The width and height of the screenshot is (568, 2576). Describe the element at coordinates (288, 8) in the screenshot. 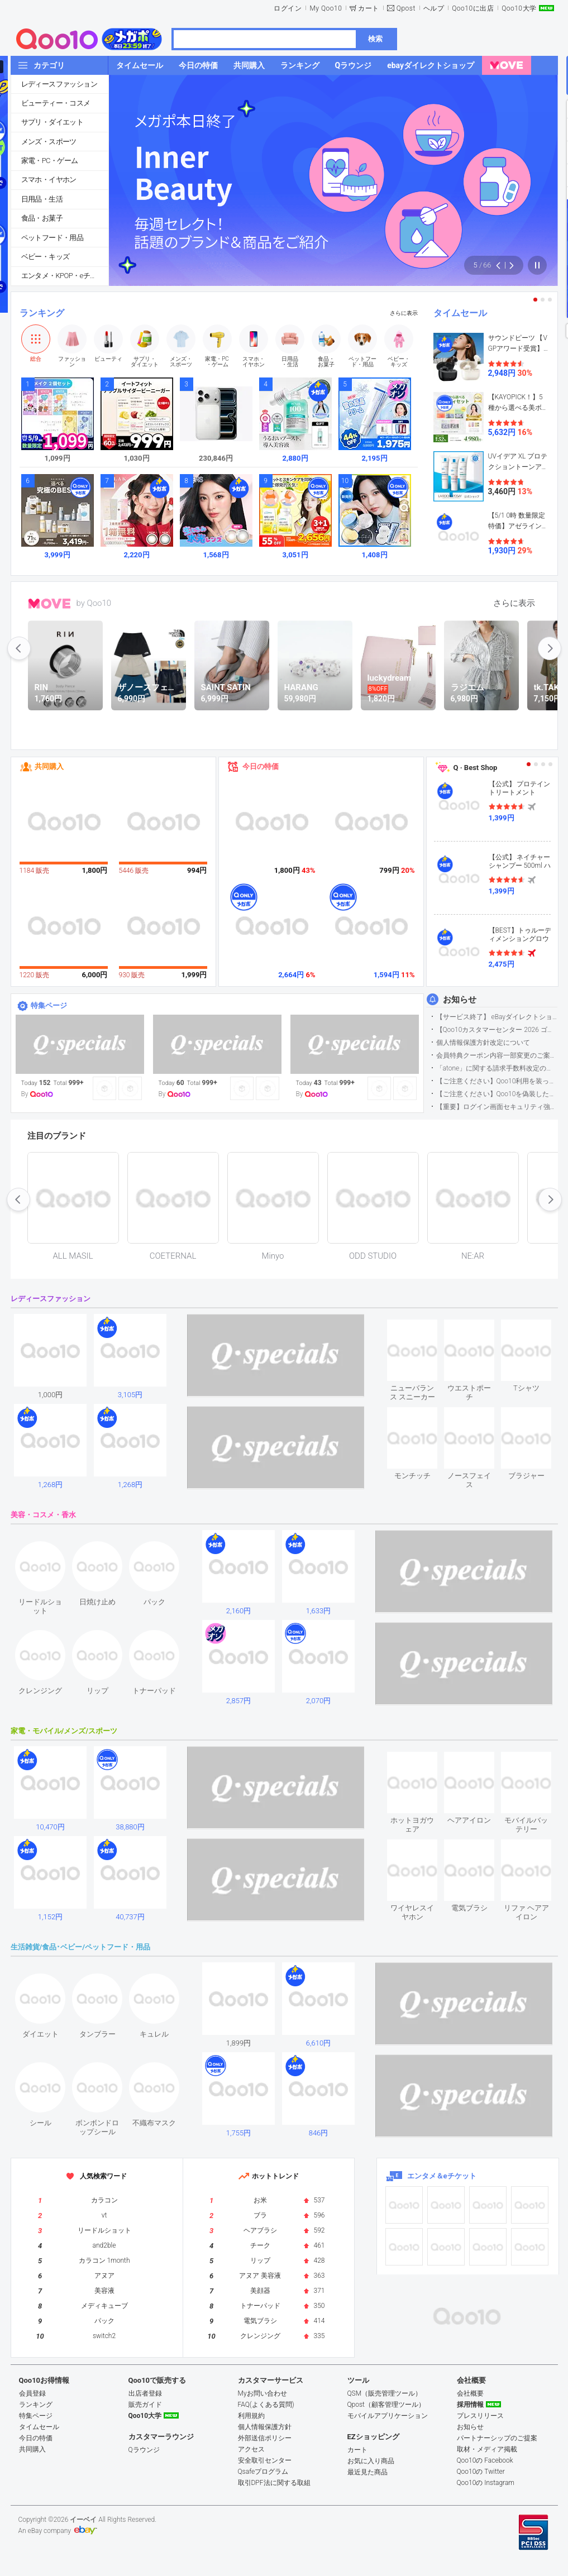

I see `ログイン` at that location.